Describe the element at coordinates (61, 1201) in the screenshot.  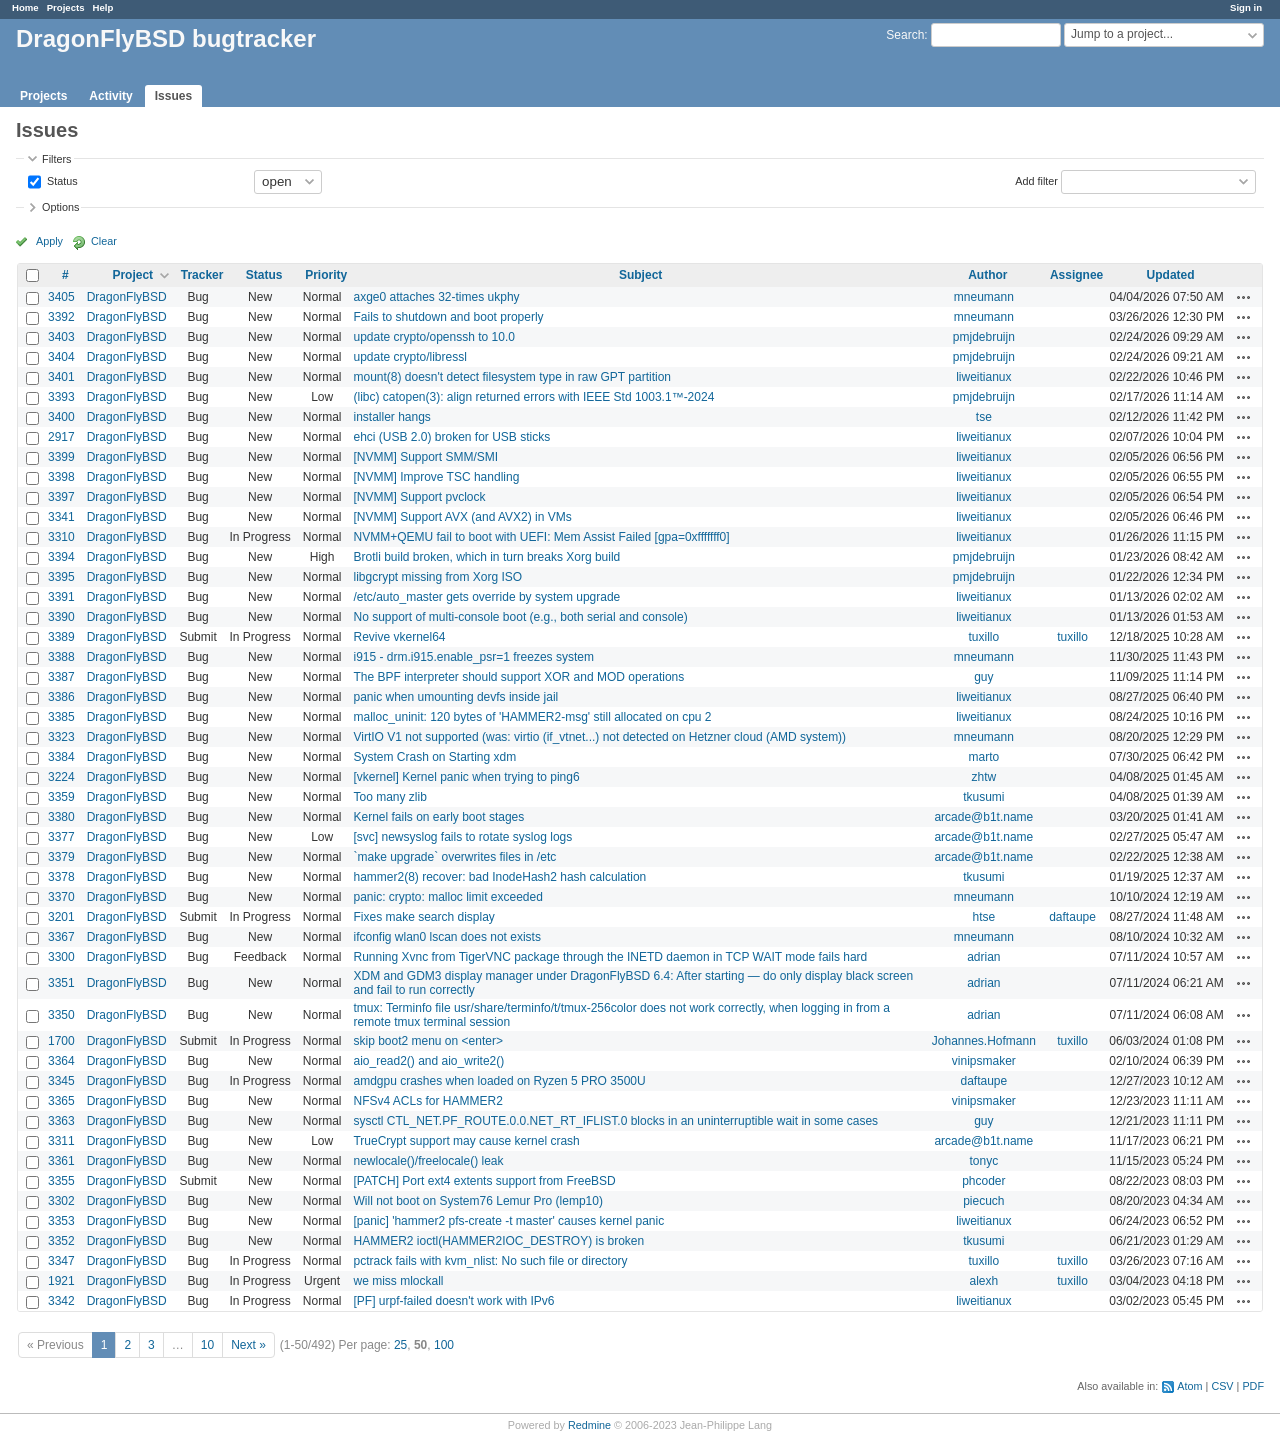
I see `3302` at that location.